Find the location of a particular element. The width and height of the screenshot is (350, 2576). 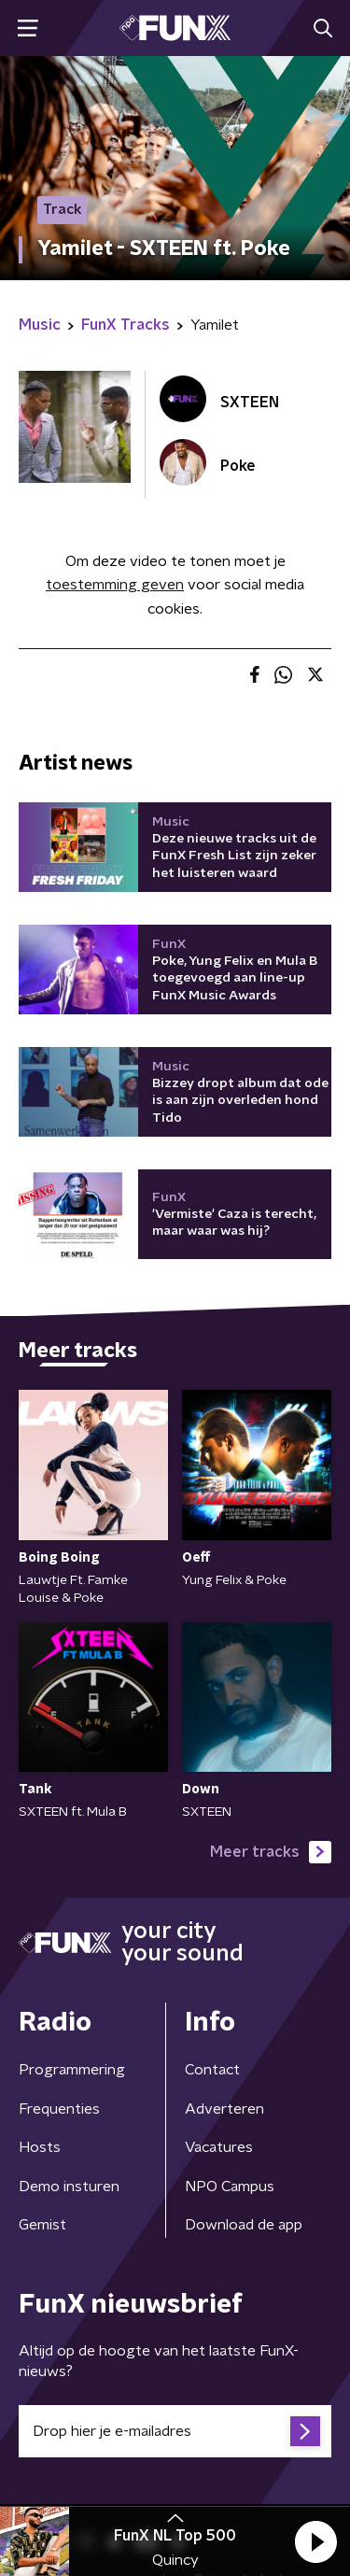

Frequenties is located at coordinates (59, 2109).